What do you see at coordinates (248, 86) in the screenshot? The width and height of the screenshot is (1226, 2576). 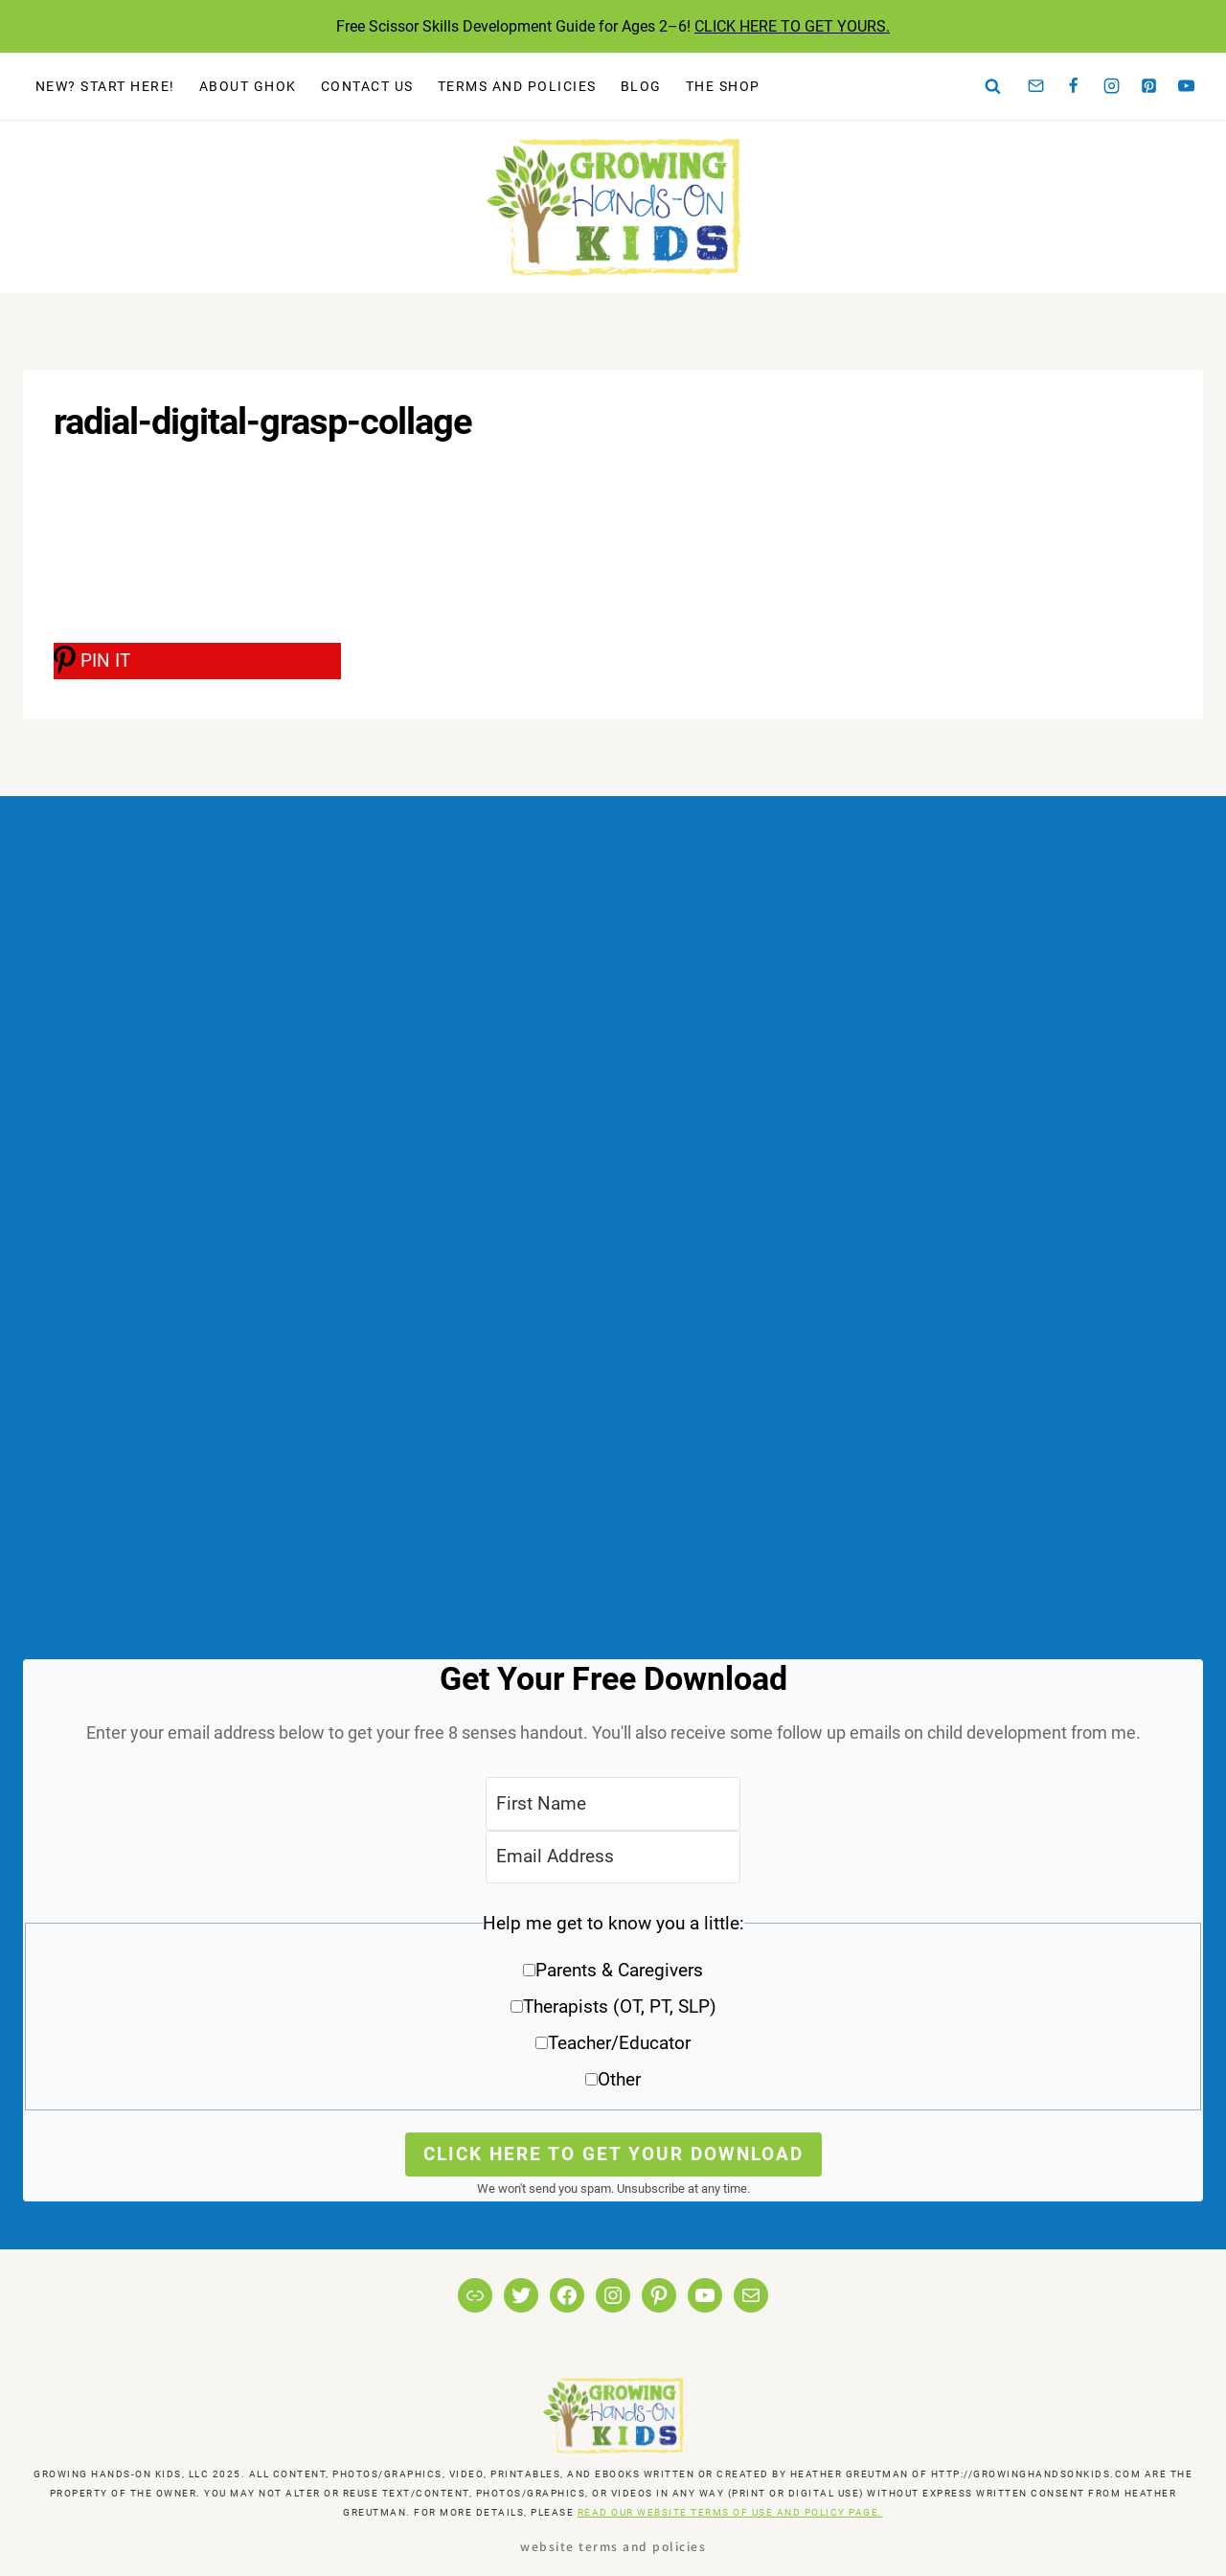 I see `About GHOK` at bounding box center [248, 86].